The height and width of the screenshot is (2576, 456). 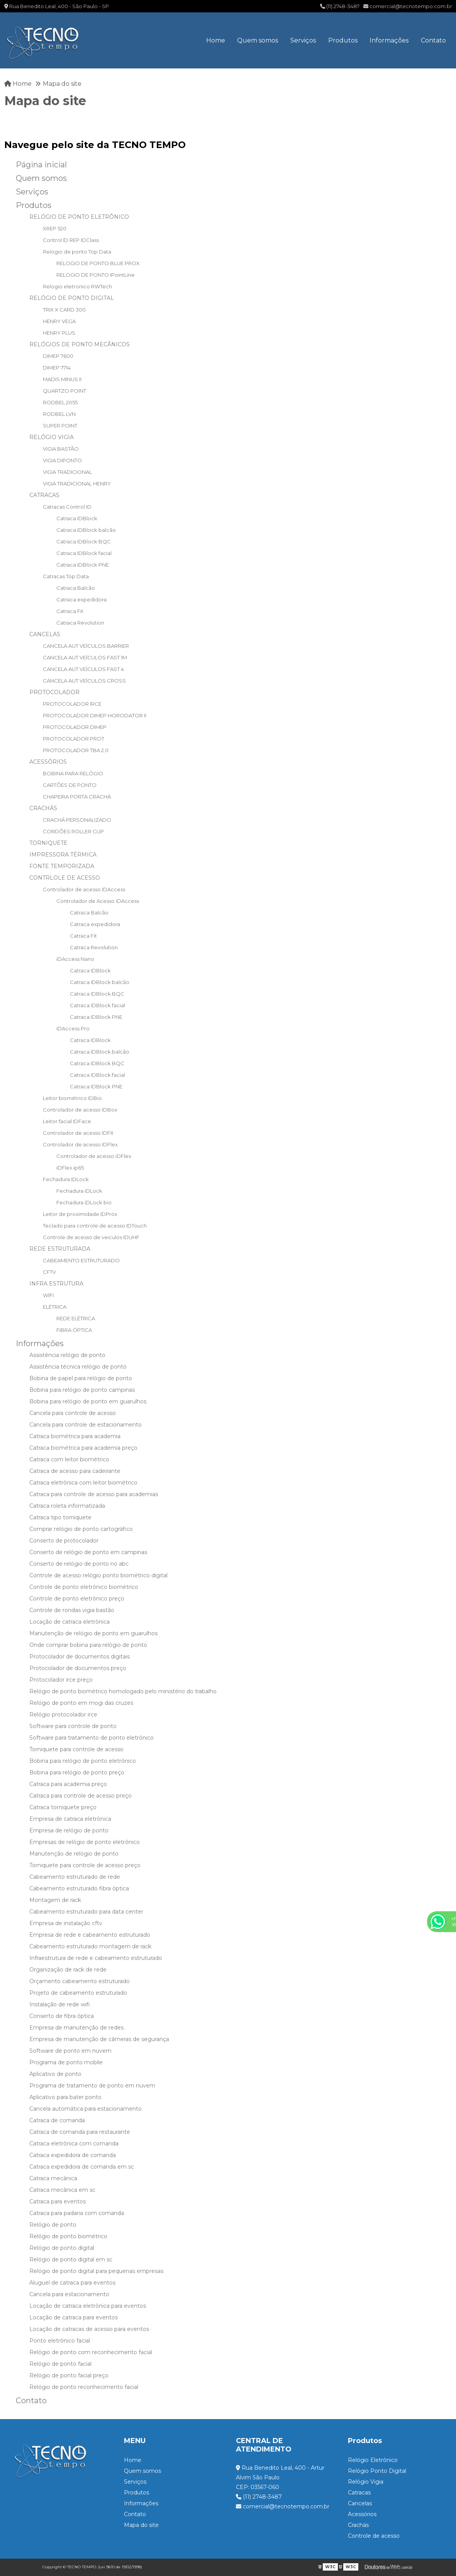 I want to click on Software para controle de ponto, so click(x=73, y=1726).